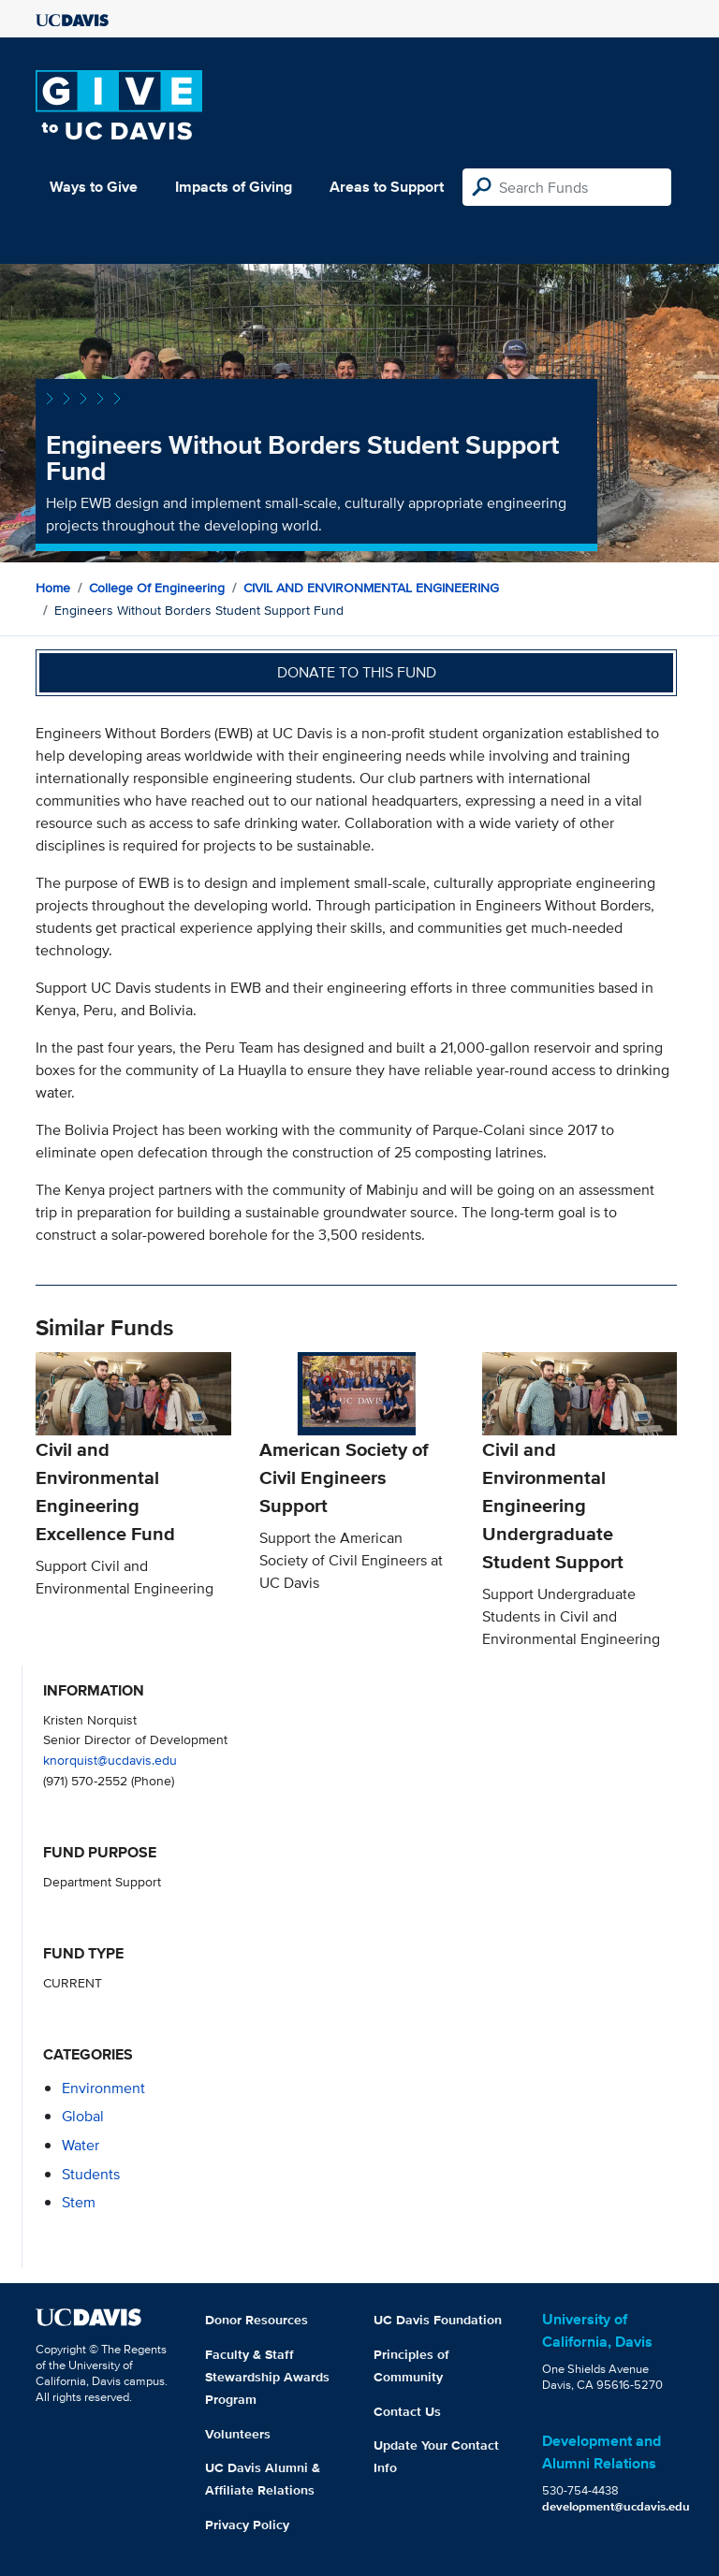 Image resolution: width=719 pixels, height=2576 pixels. Describe the element at coordinates (110, 1759) in the screenshot. I see `knorquist@ucdavis.edu` at that location.